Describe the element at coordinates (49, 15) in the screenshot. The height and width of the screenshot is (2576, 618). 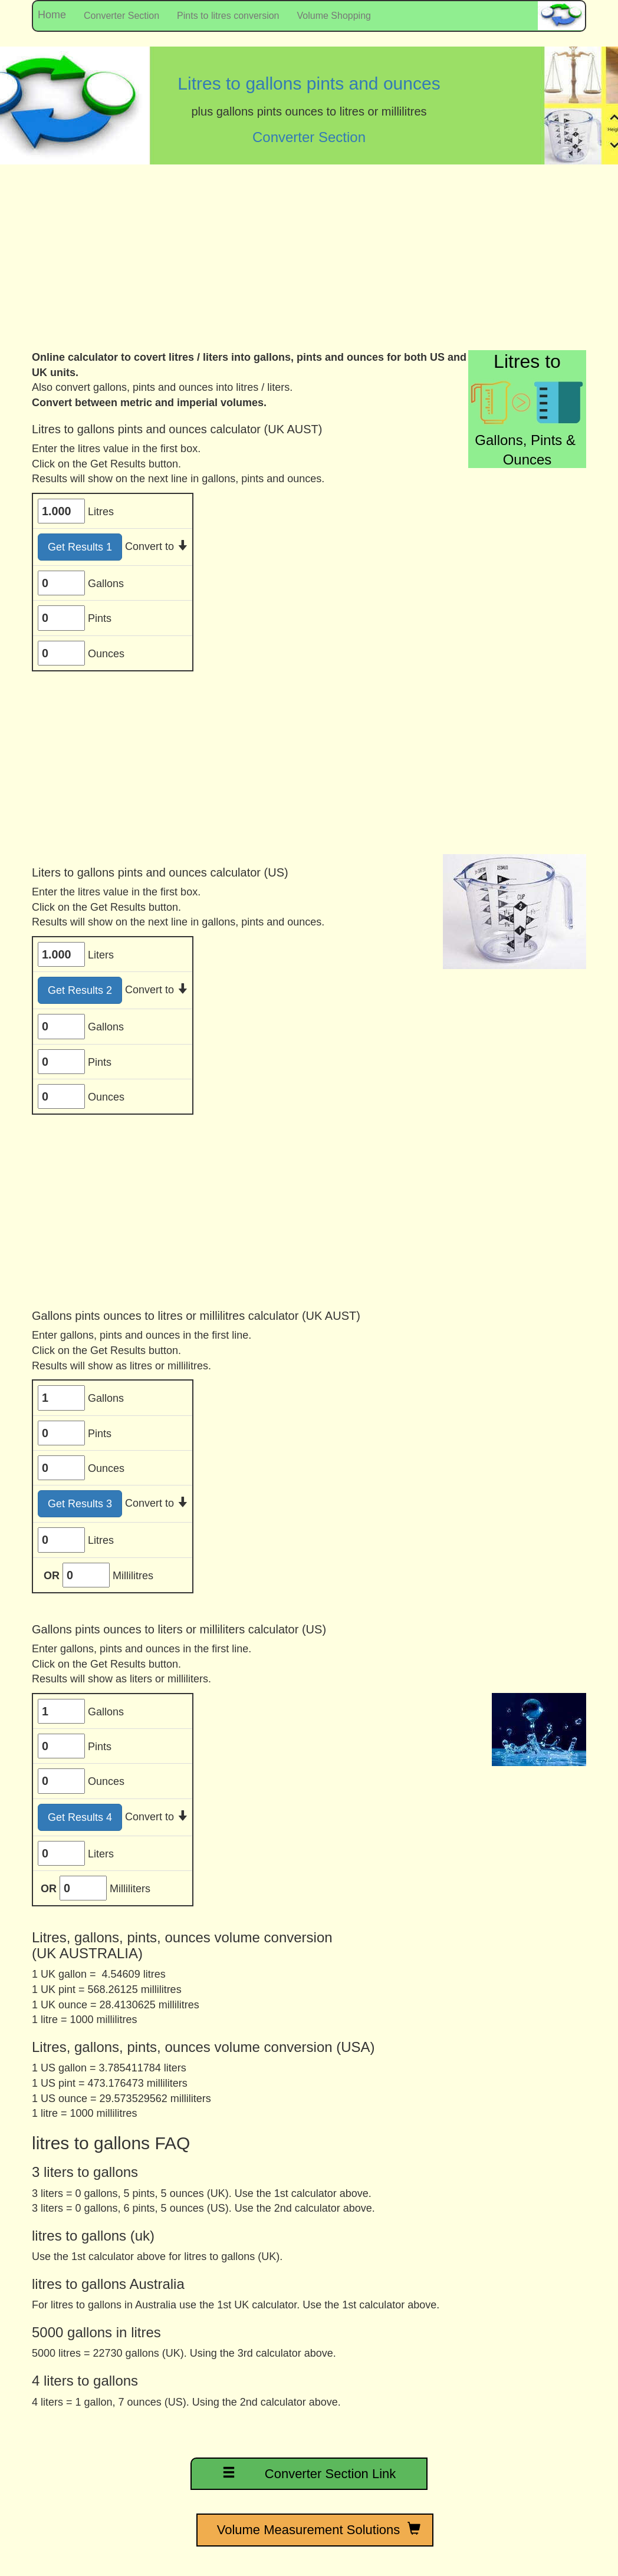
I see `Home` at that location.